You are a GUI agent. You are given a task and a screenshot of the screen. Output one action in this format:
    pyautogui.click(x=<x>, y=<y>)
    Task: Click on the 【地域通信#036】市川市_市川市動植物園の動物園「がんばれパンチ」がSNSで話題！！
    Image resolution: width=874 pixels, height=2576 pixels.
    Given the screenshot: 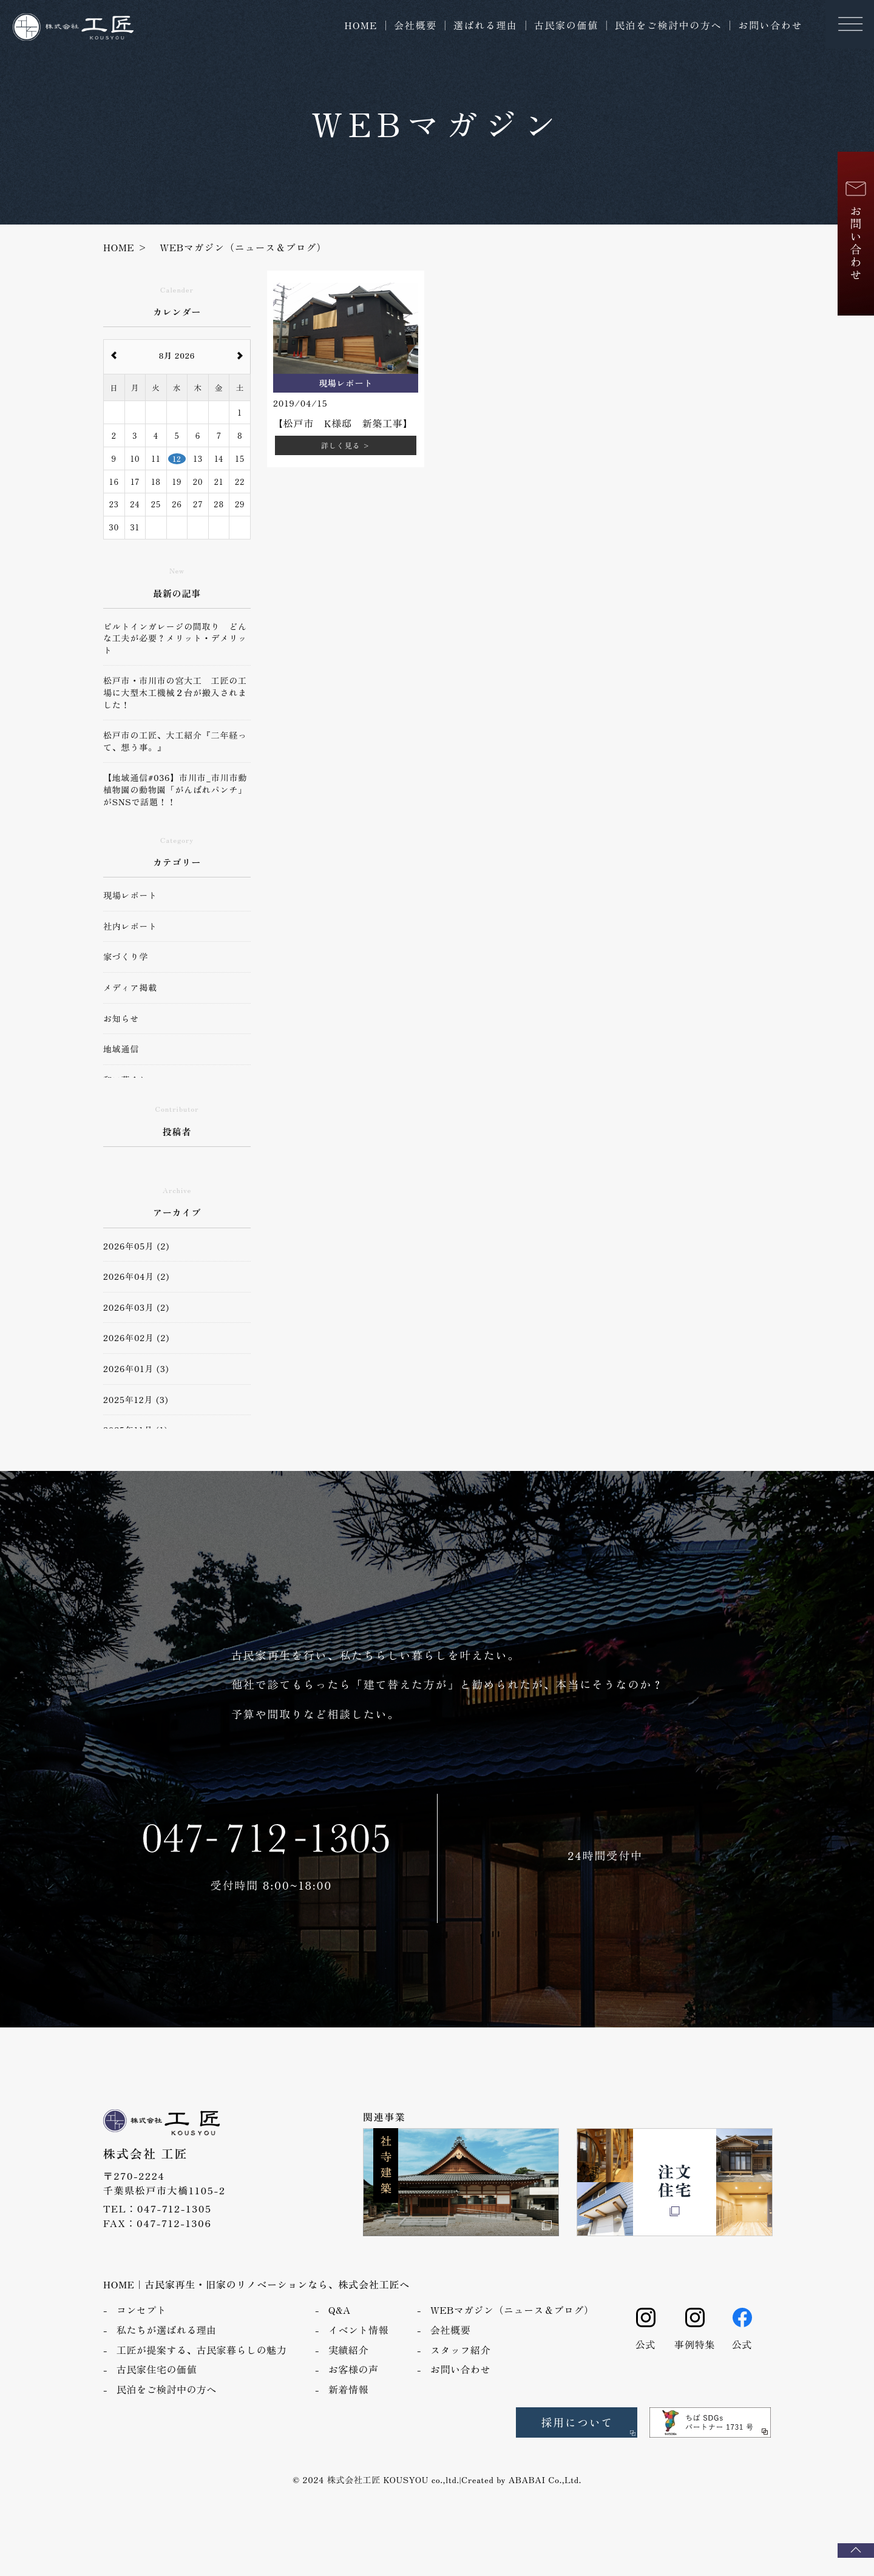 What is the action you would take?
    pyautogui.click(x=175, y=789)
    